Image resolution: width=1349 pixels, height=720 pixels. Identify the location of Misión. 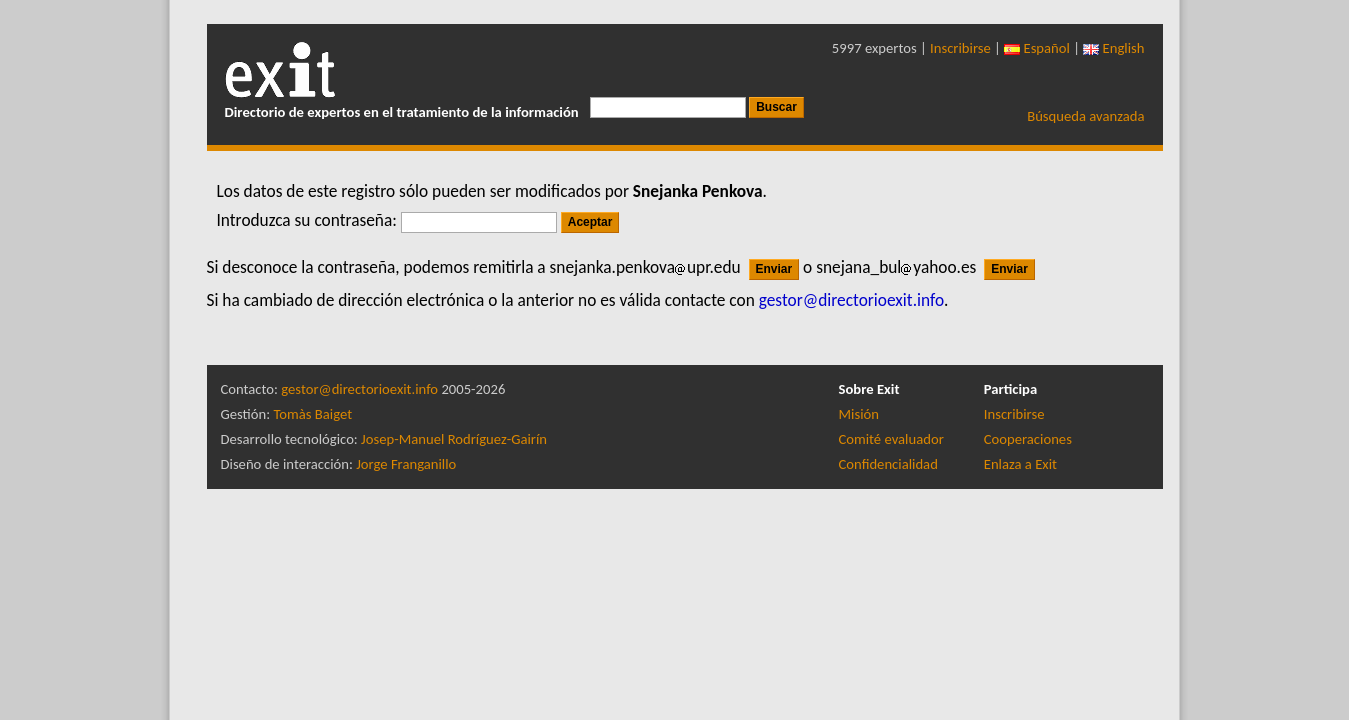
(859, 414).